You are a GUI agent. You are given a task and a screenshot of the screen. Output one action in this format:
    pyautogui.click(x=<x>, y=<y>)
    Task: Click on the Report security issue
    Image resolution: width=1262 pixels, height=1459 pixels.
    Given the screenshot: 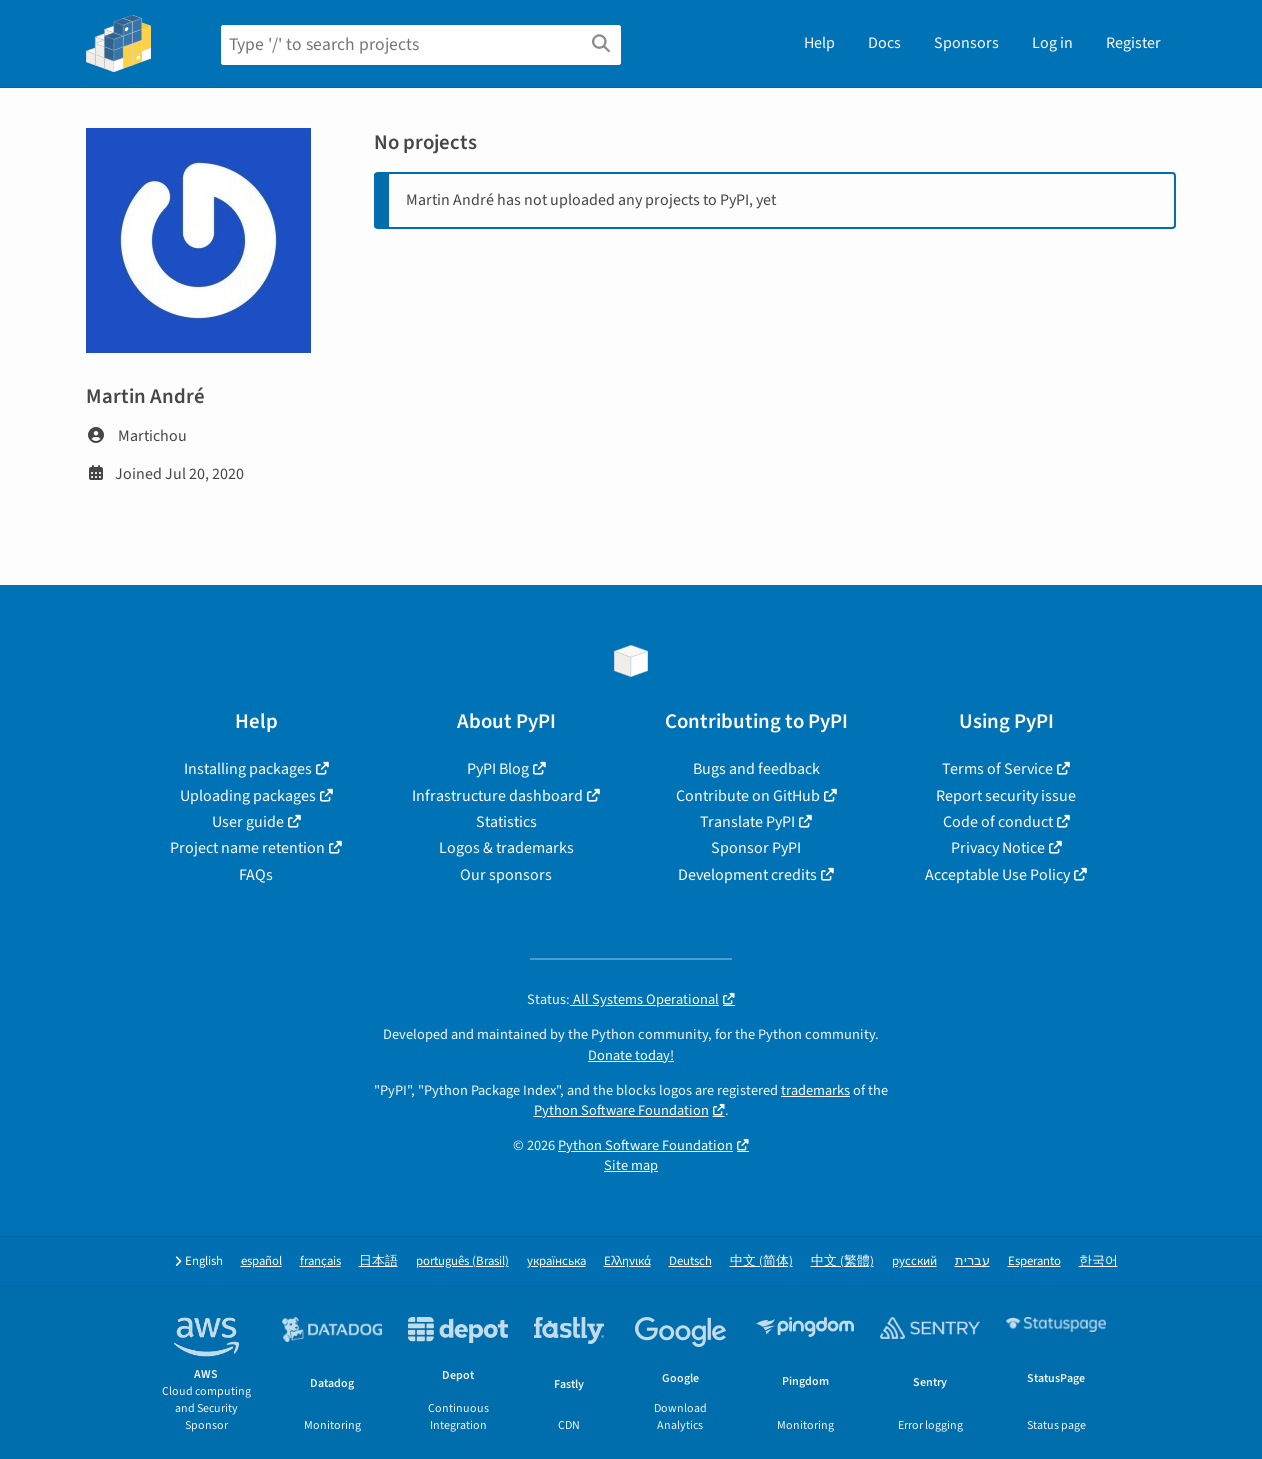 What is the action you would take?
    pyautogui.click(x=1006, y=796)
    